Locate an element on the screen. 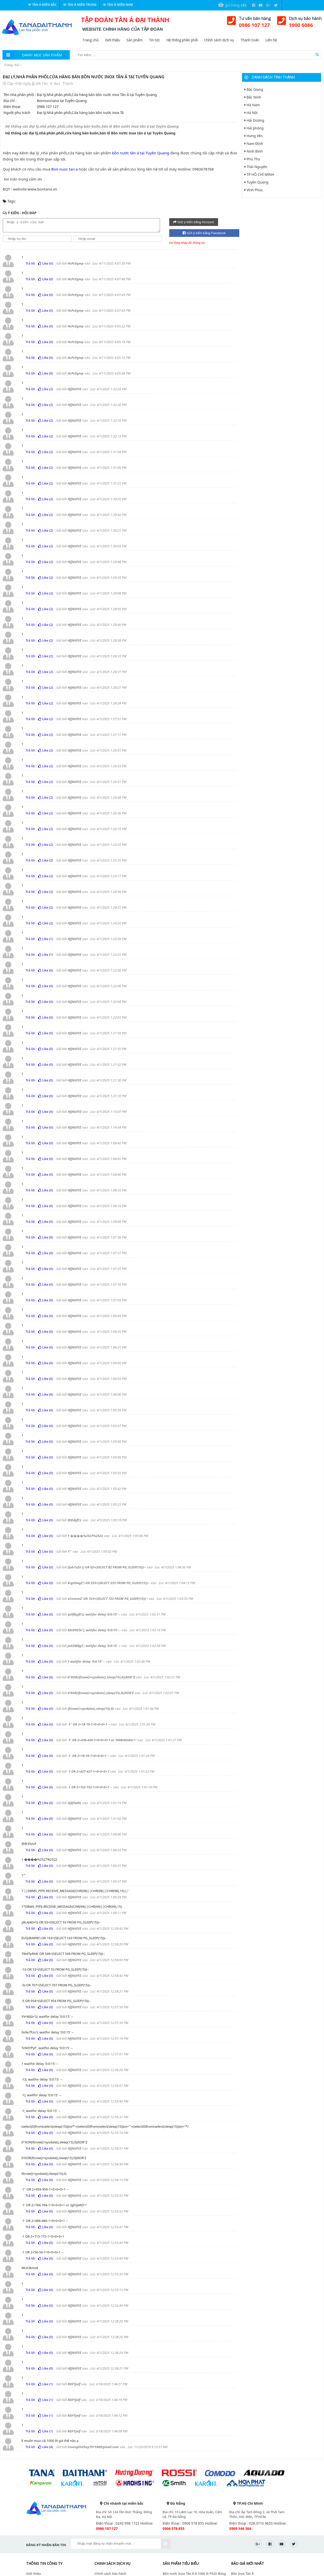  Vĩnh Phúc is located at coordinates (253, 190).